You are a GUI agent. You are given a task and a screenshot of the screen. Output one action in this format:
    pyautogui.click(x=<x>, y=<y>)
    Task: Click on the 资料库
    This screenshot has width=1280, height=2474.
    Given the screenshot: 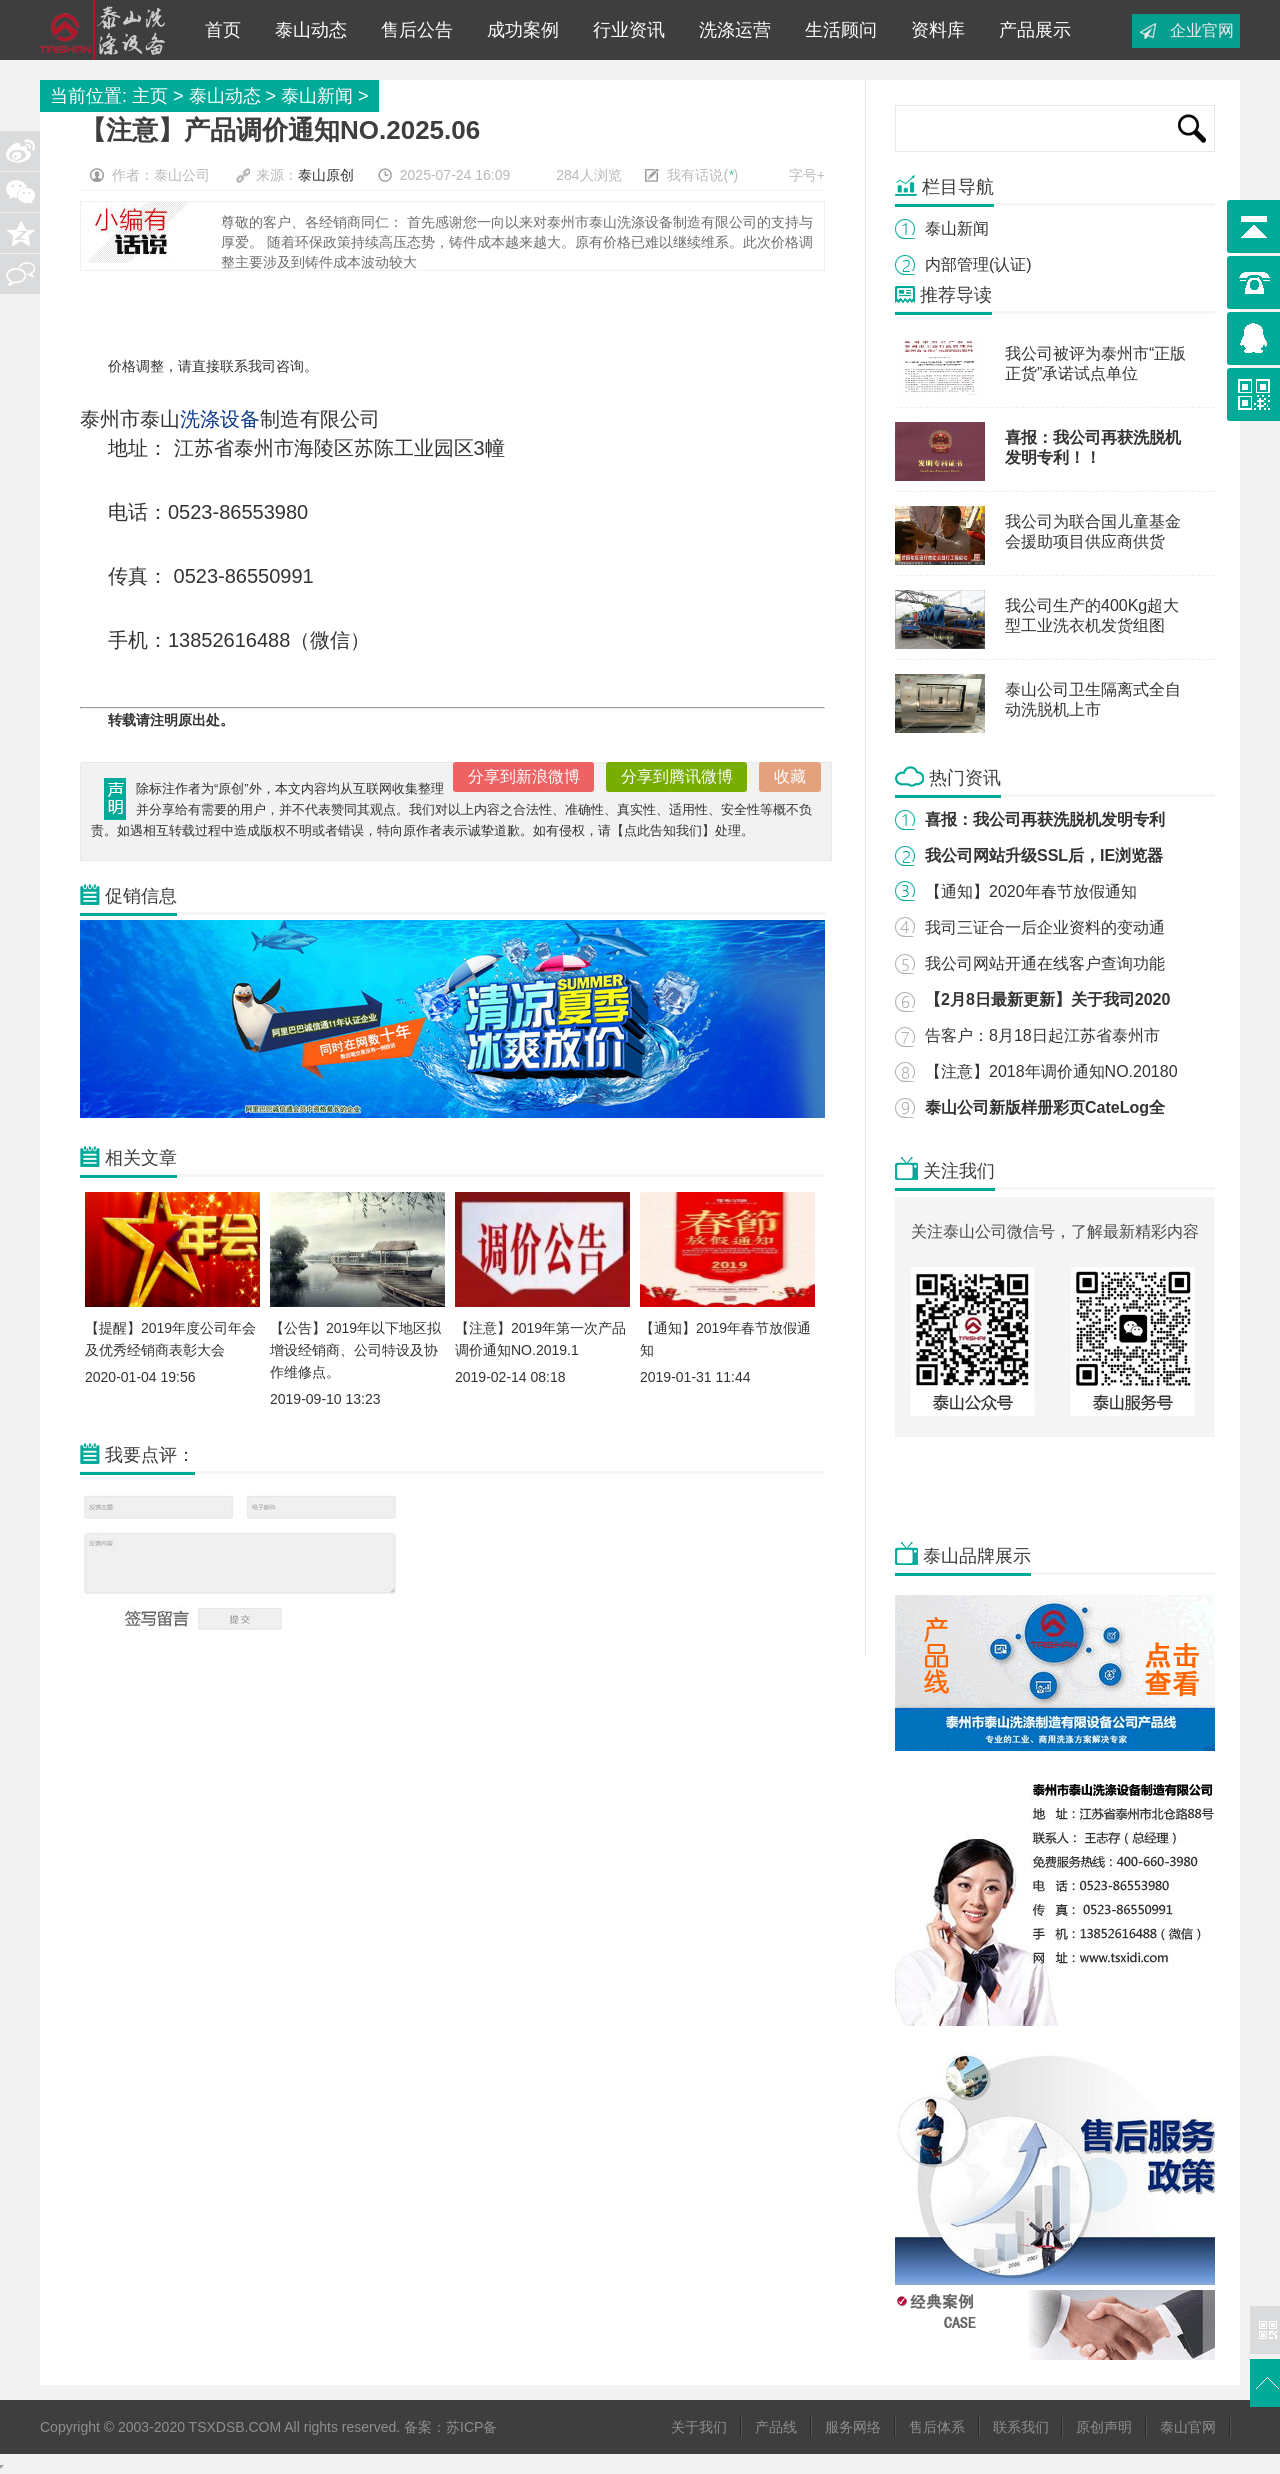 What is the action you would take?
    pyautogui.click(x=933, y=30)
    